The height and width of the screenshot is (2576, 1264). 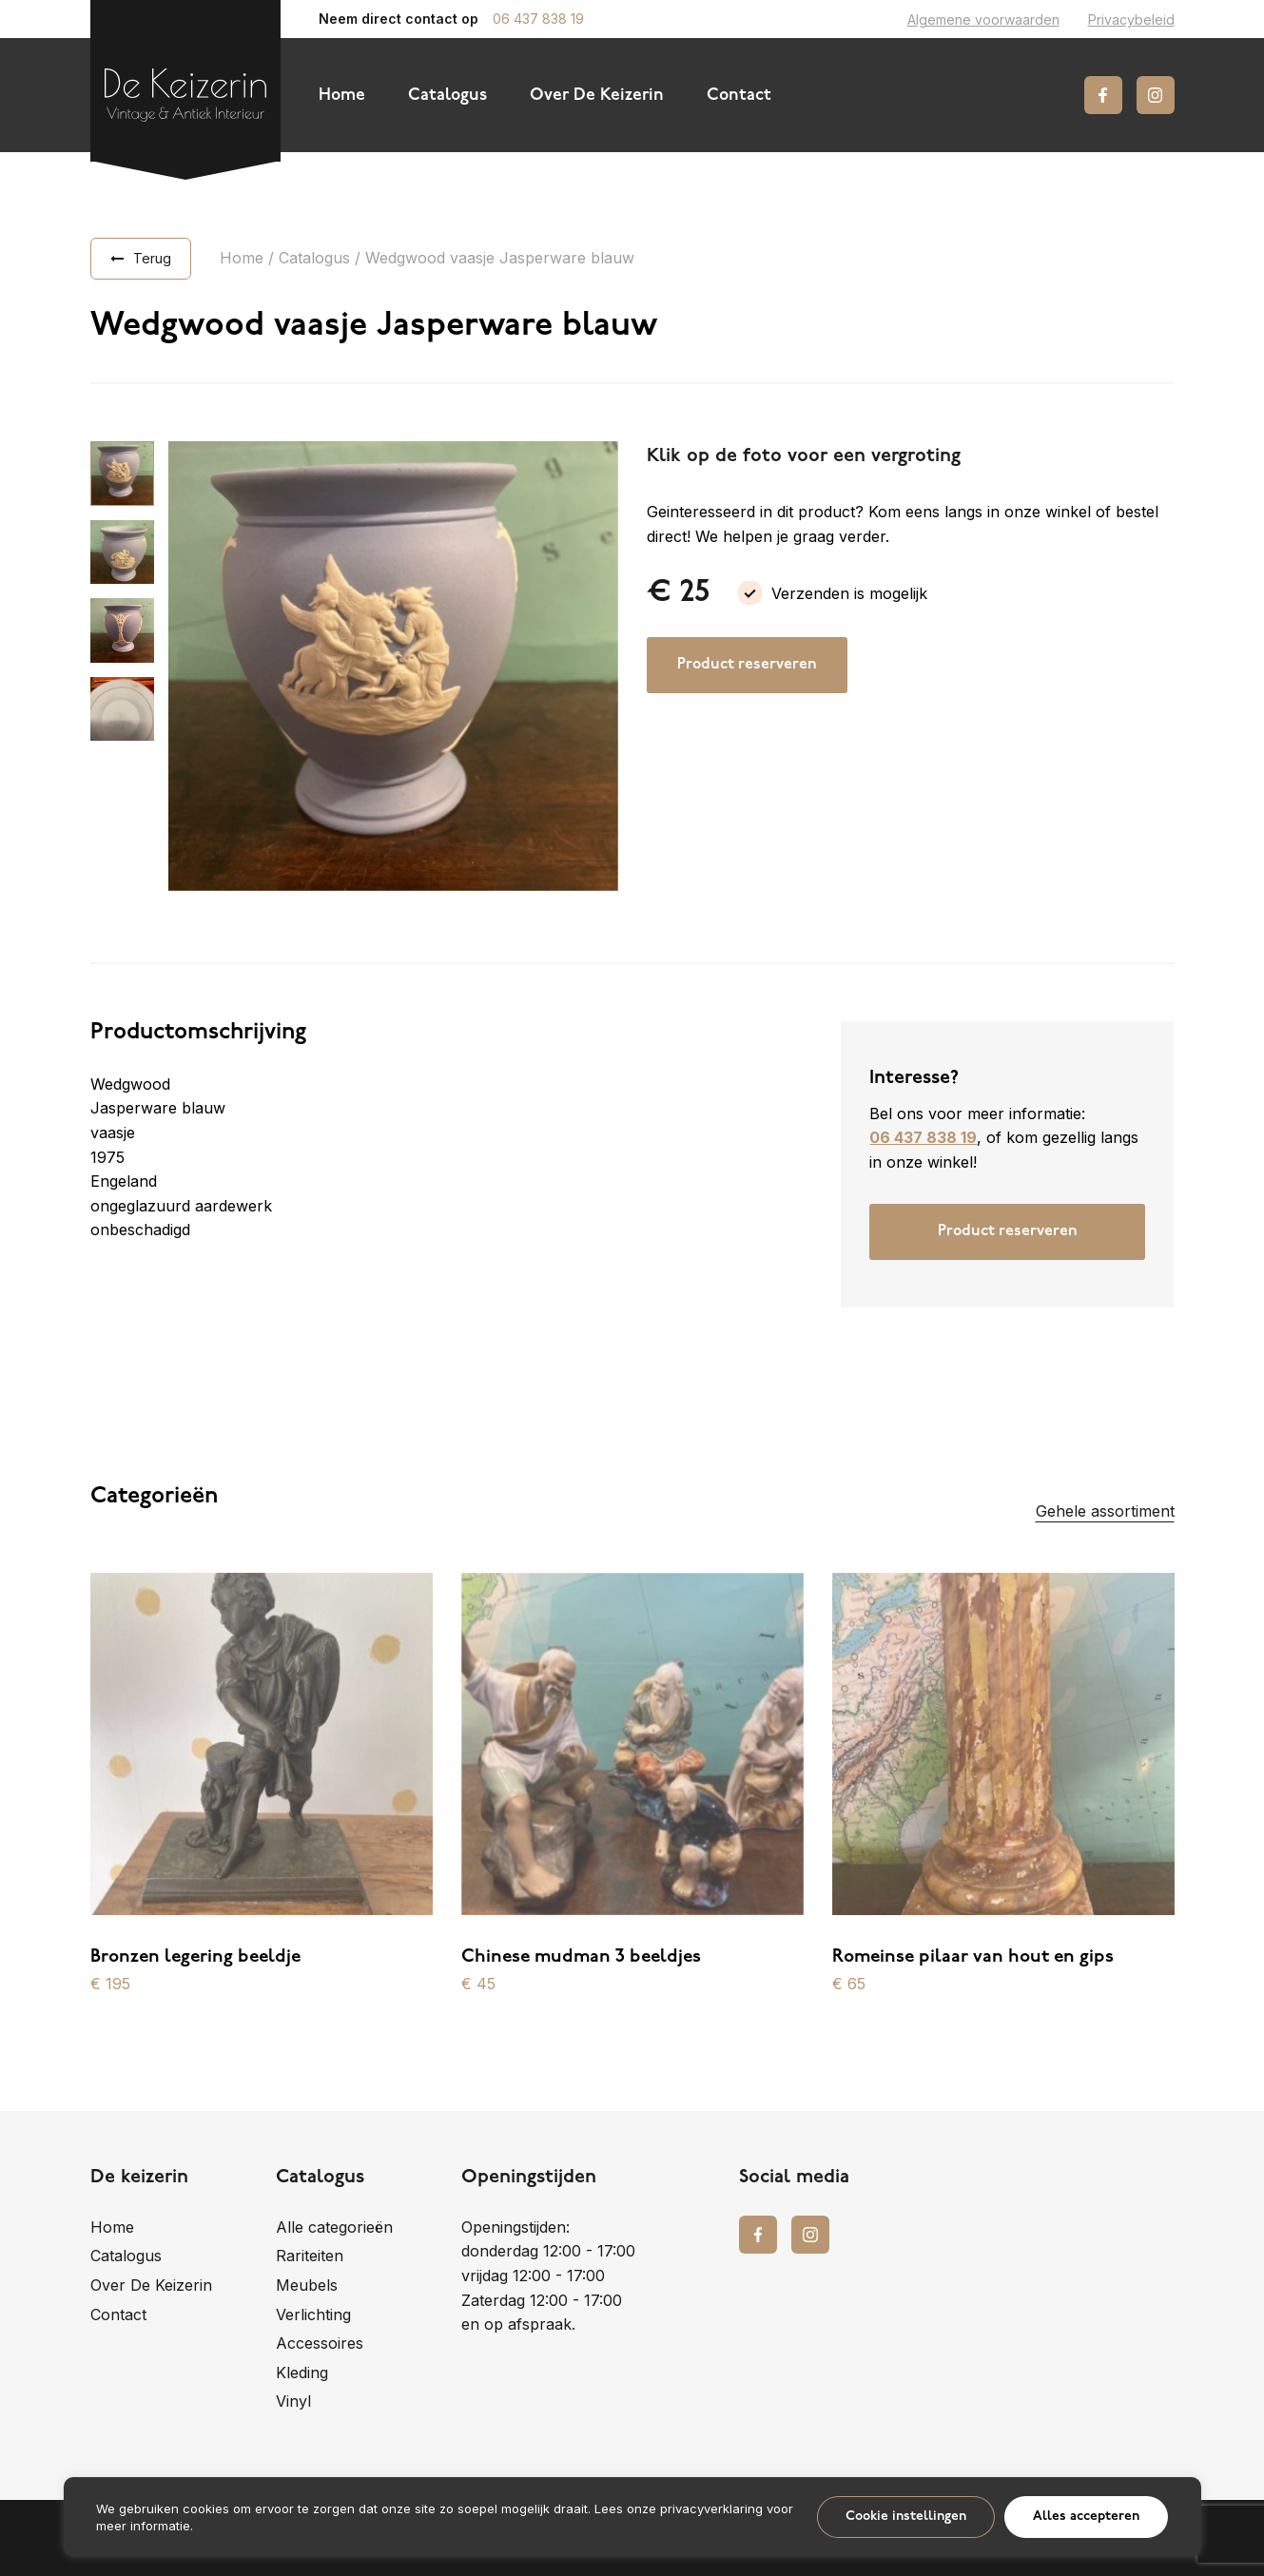 What do you see at coordinates (983, 19) in the screenshot?
I see `Algemene voorwaarden` at bounding box center [983, 19].